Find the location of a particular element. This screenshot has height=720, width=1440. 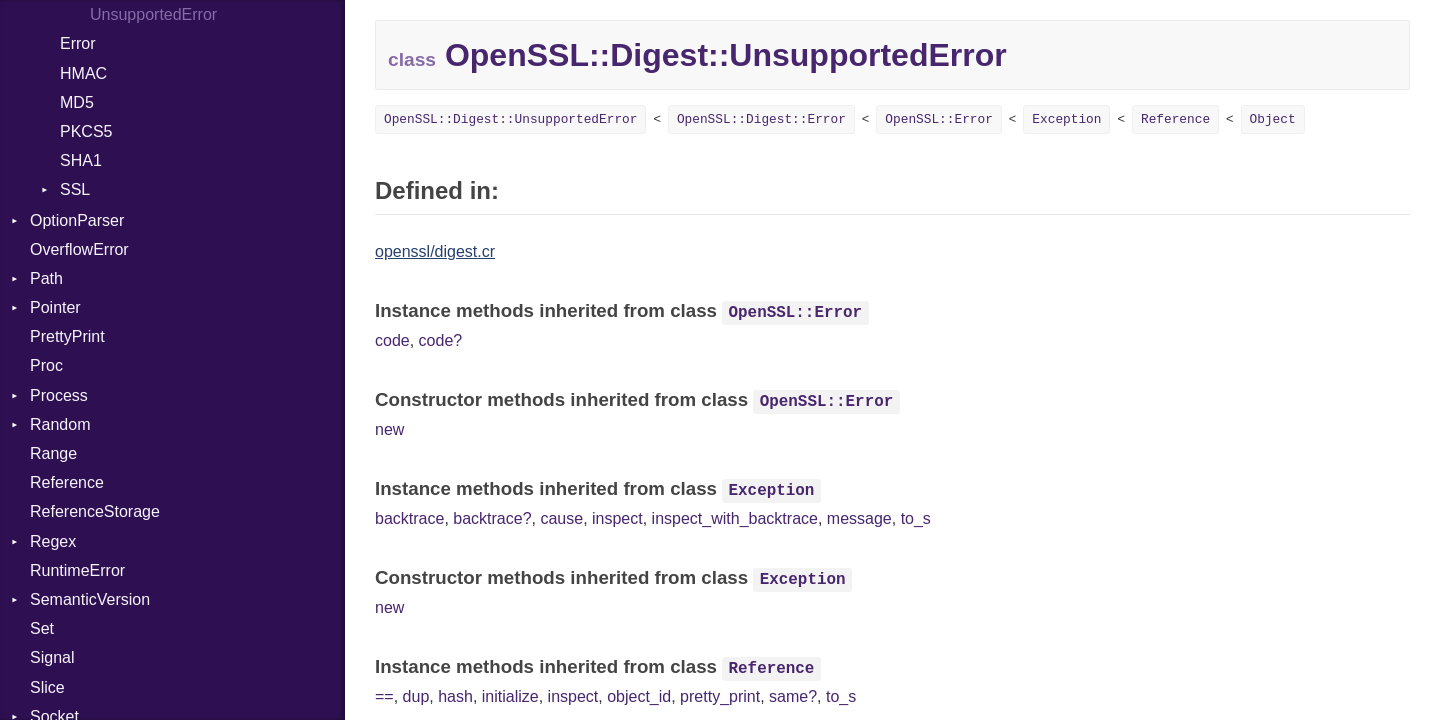

OverflowError is located at coordinates (79, 249).